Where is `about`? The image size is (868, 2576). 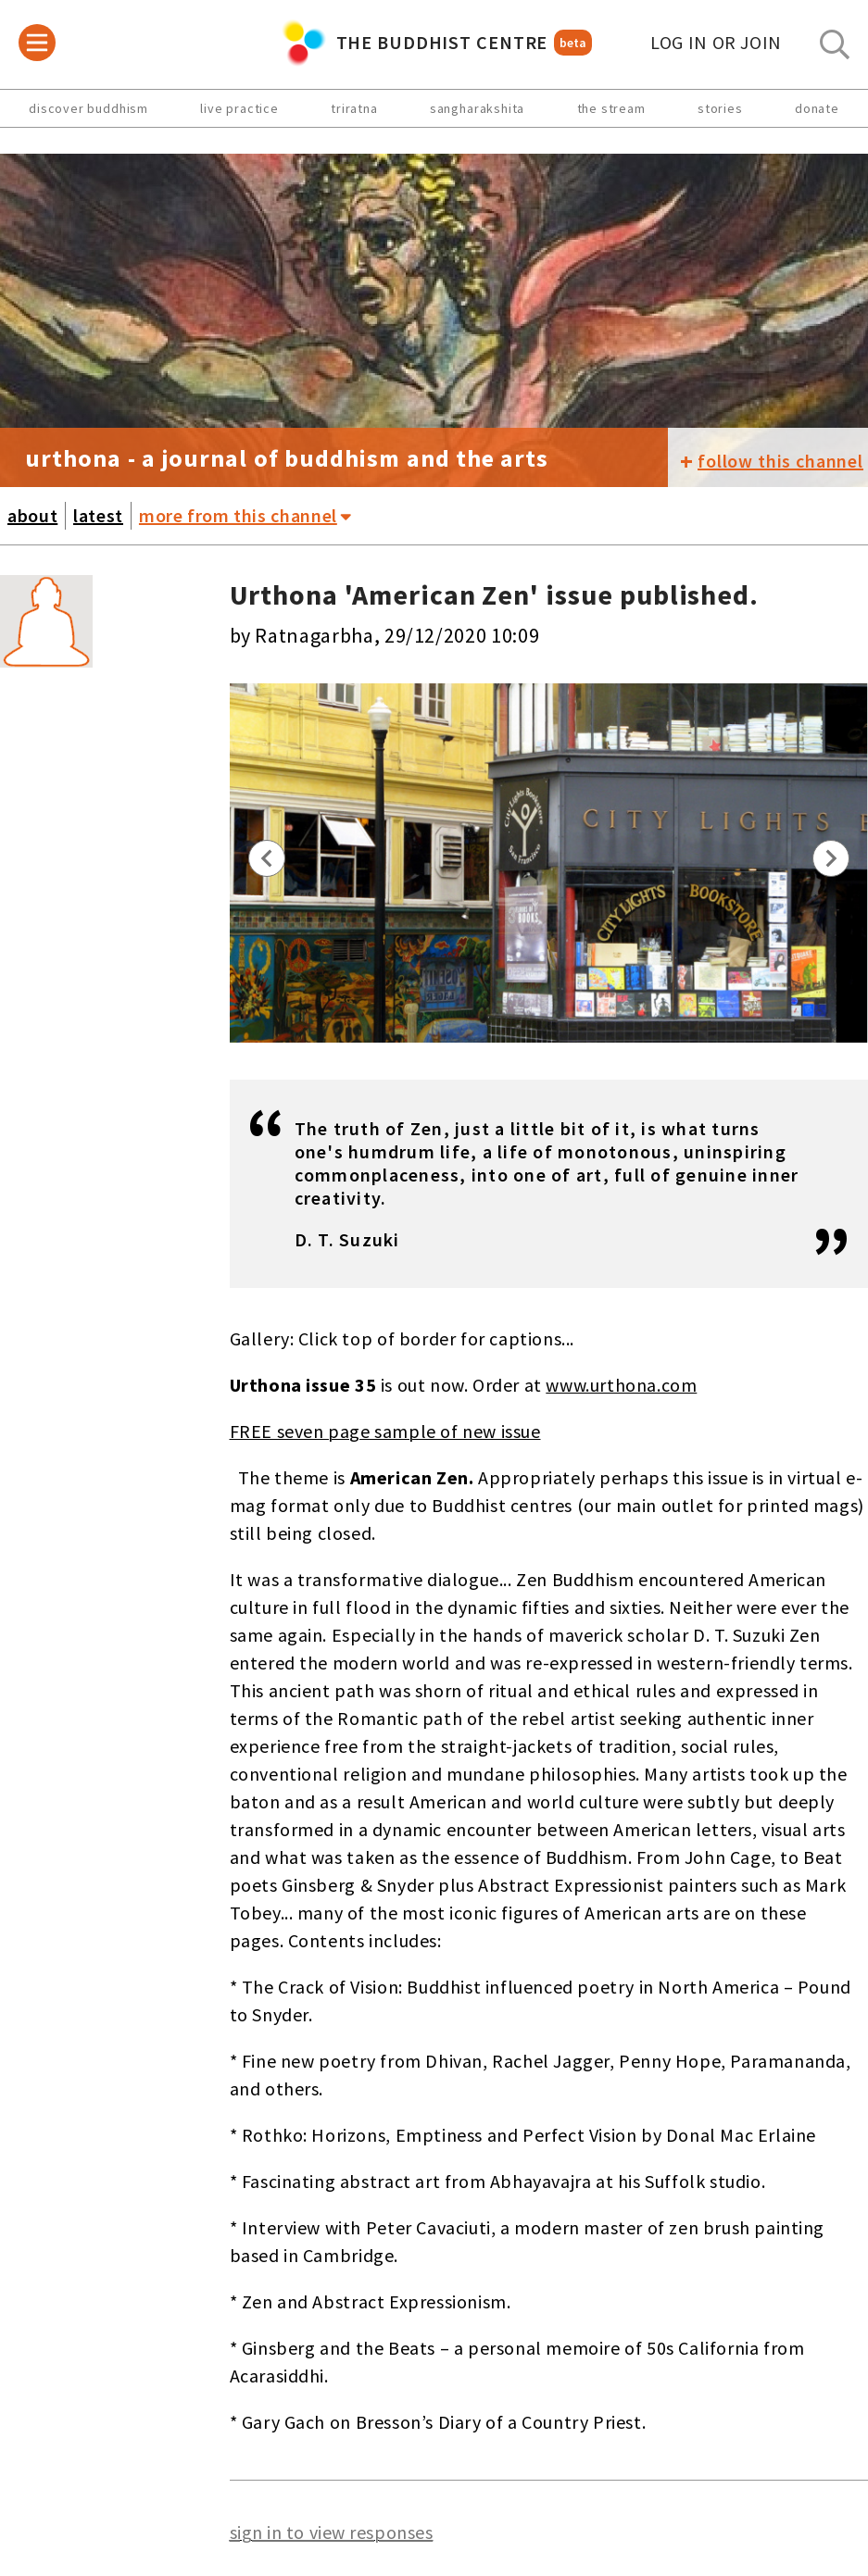
about is located at coordinates (32, 515).